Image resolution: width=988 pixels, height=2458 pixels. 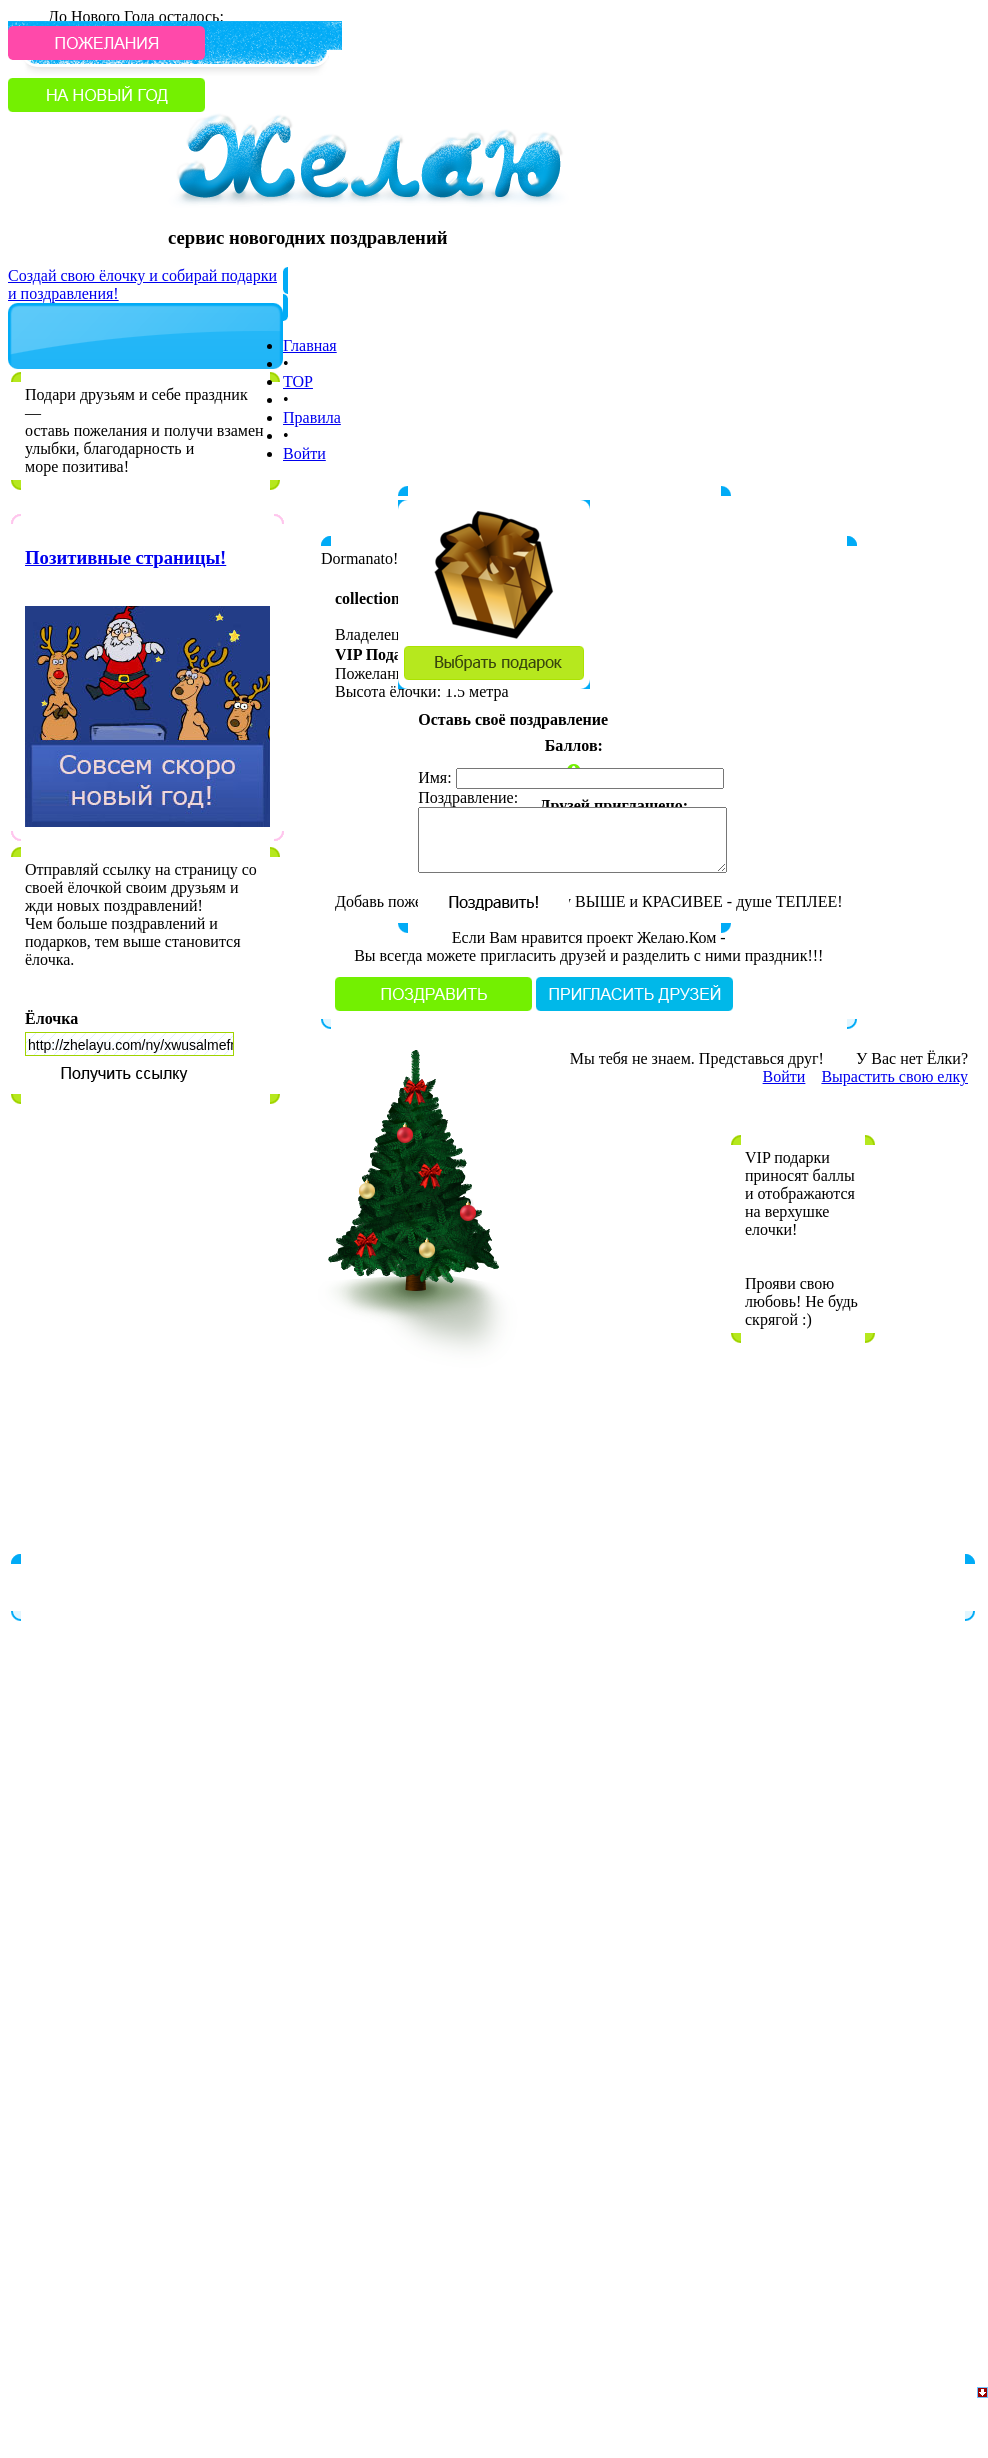 What do you see at coordinates (434, 777) in the screenshot?
I see `Имя:` at bounding box center [434, 777].